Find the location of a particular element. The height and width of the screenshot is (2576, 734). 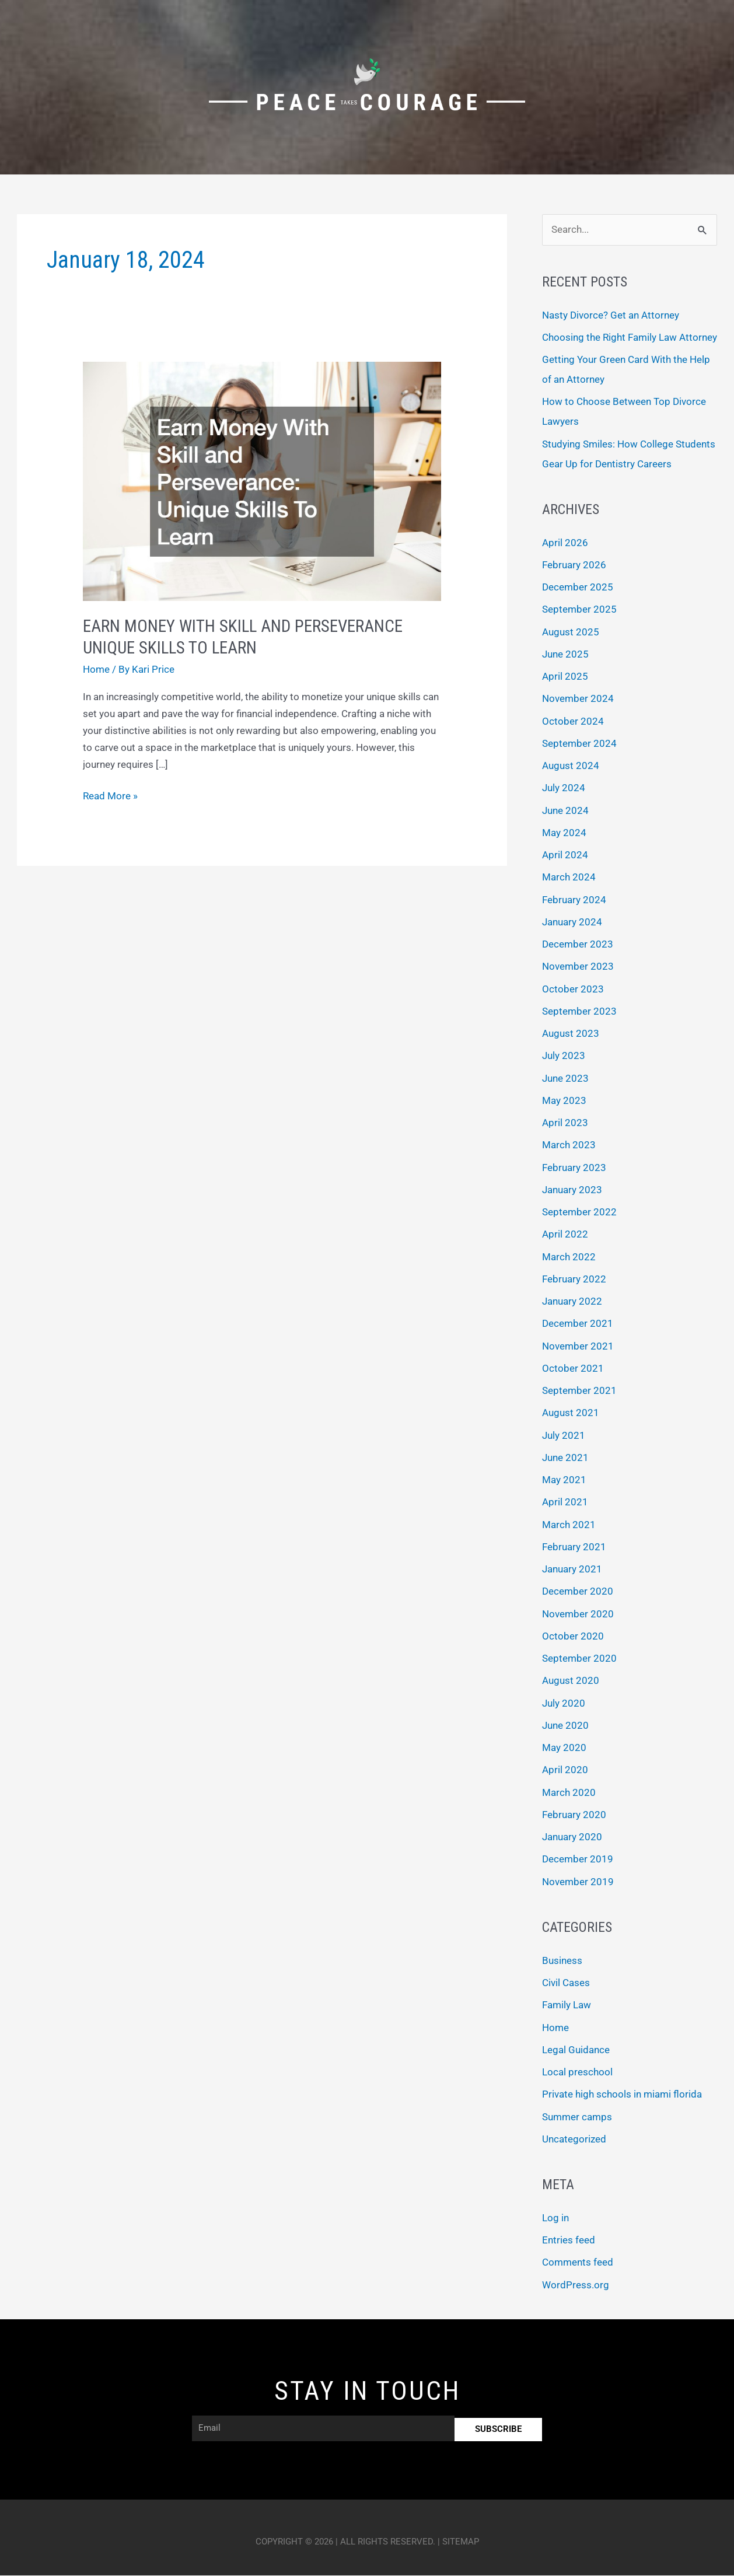

March 2022 is located at coordinates (569, 1257).